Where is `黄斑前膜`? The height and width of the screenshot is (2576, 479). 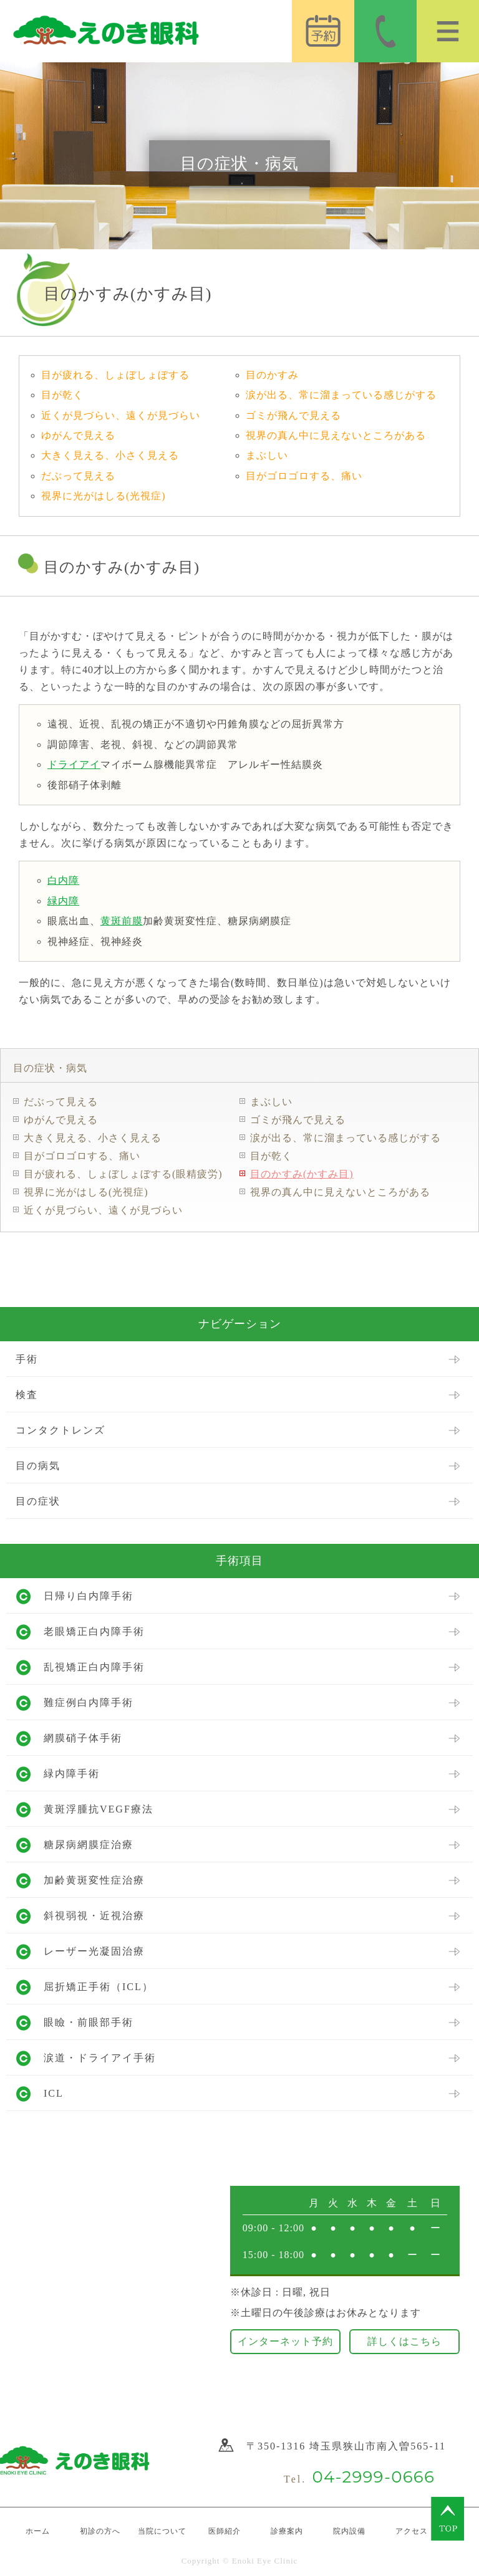 黄斑前膜 is located at coordinates (121, 921).